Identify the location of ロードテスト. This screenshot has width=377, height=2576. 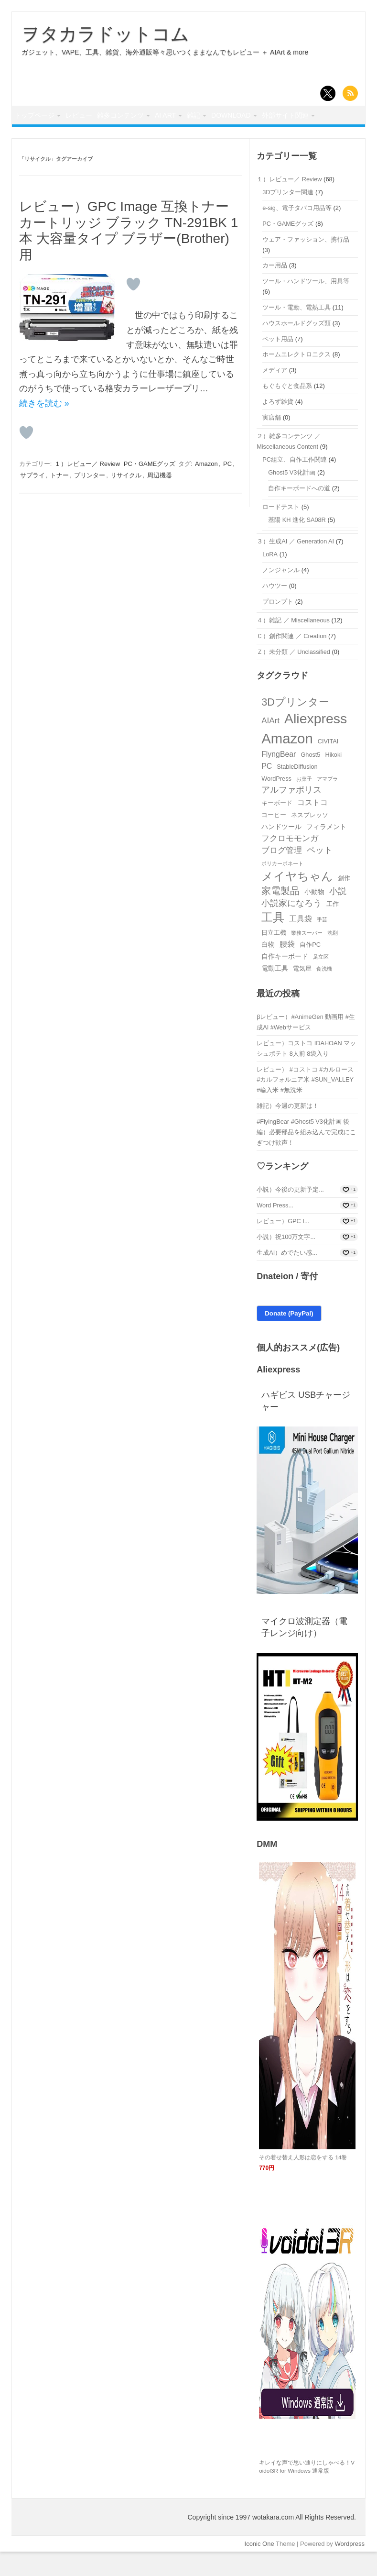
(281, 531).